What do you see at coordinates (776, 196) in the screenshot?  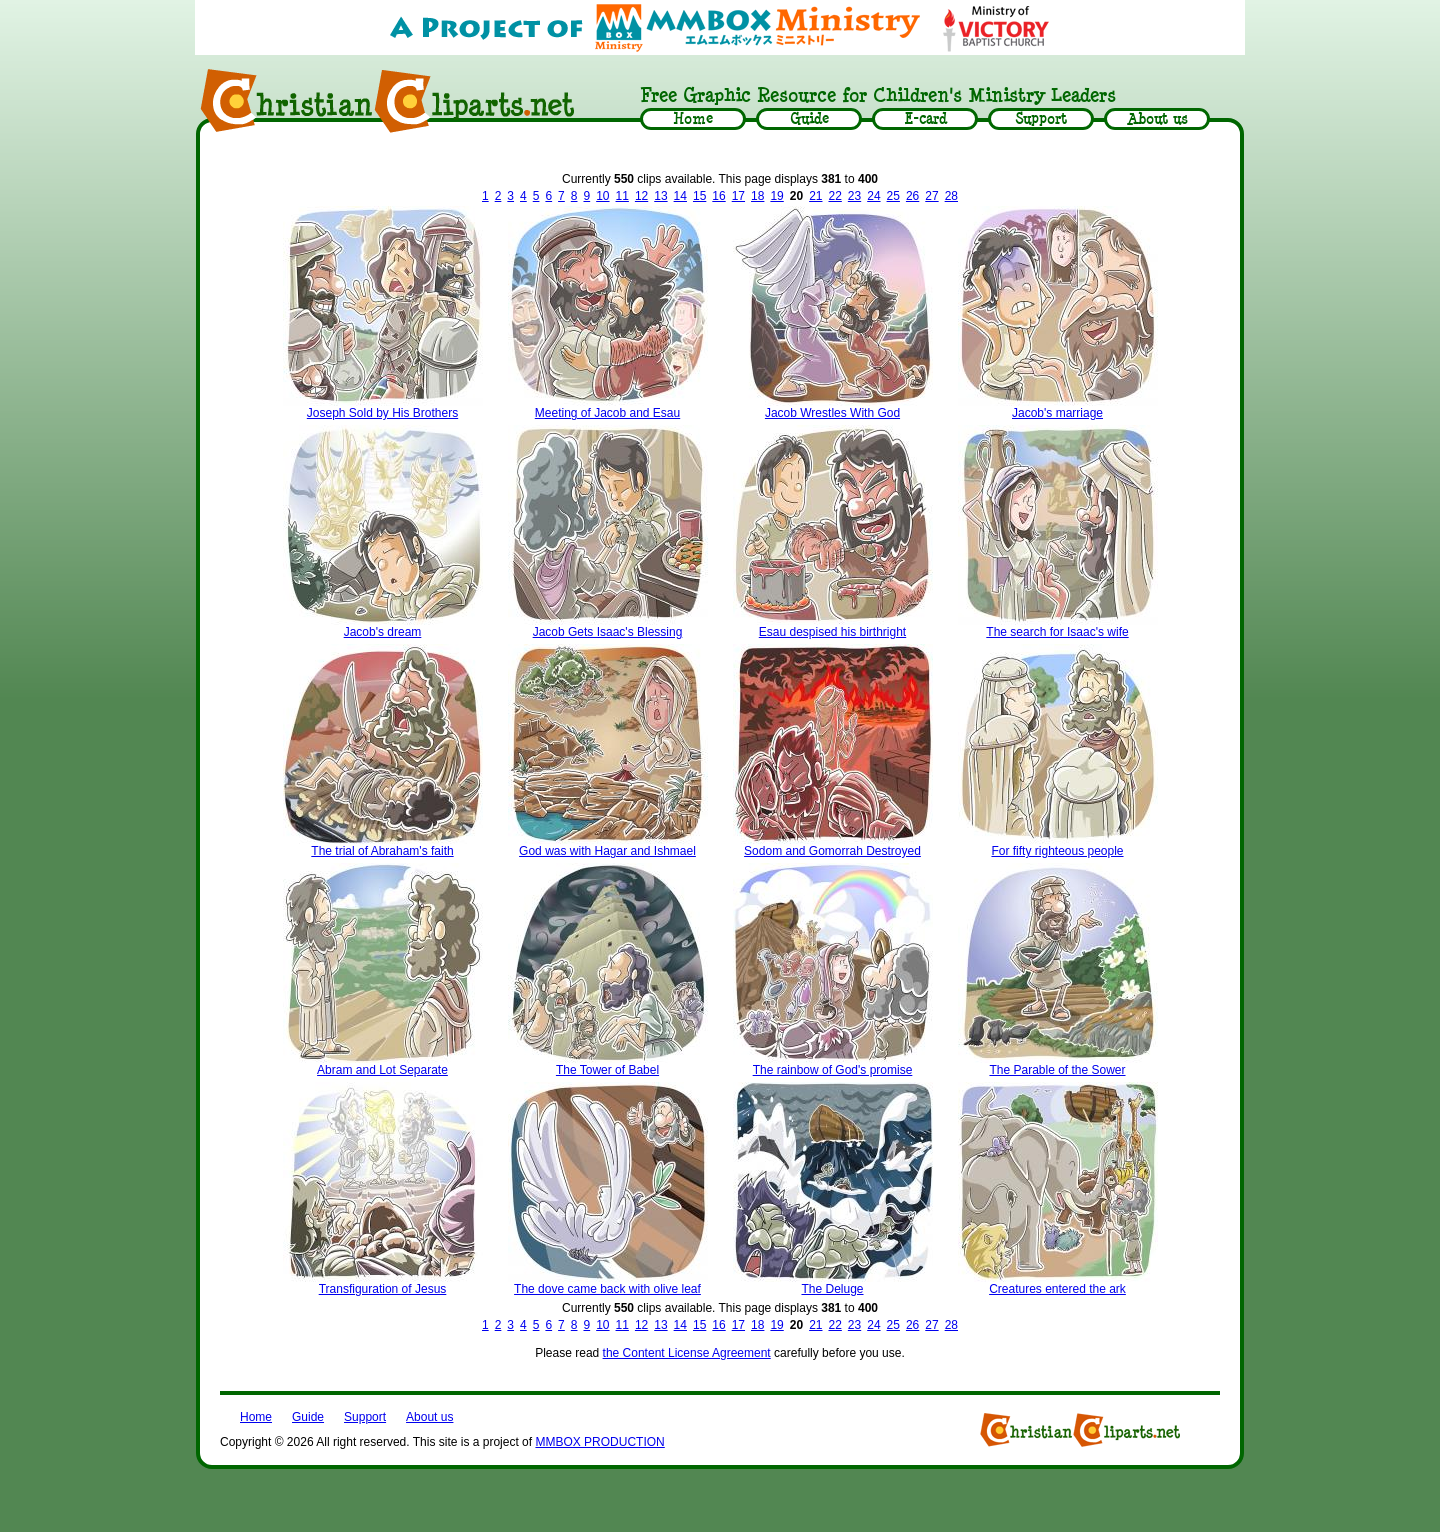 I see `19` at bounding box center [776, 196].